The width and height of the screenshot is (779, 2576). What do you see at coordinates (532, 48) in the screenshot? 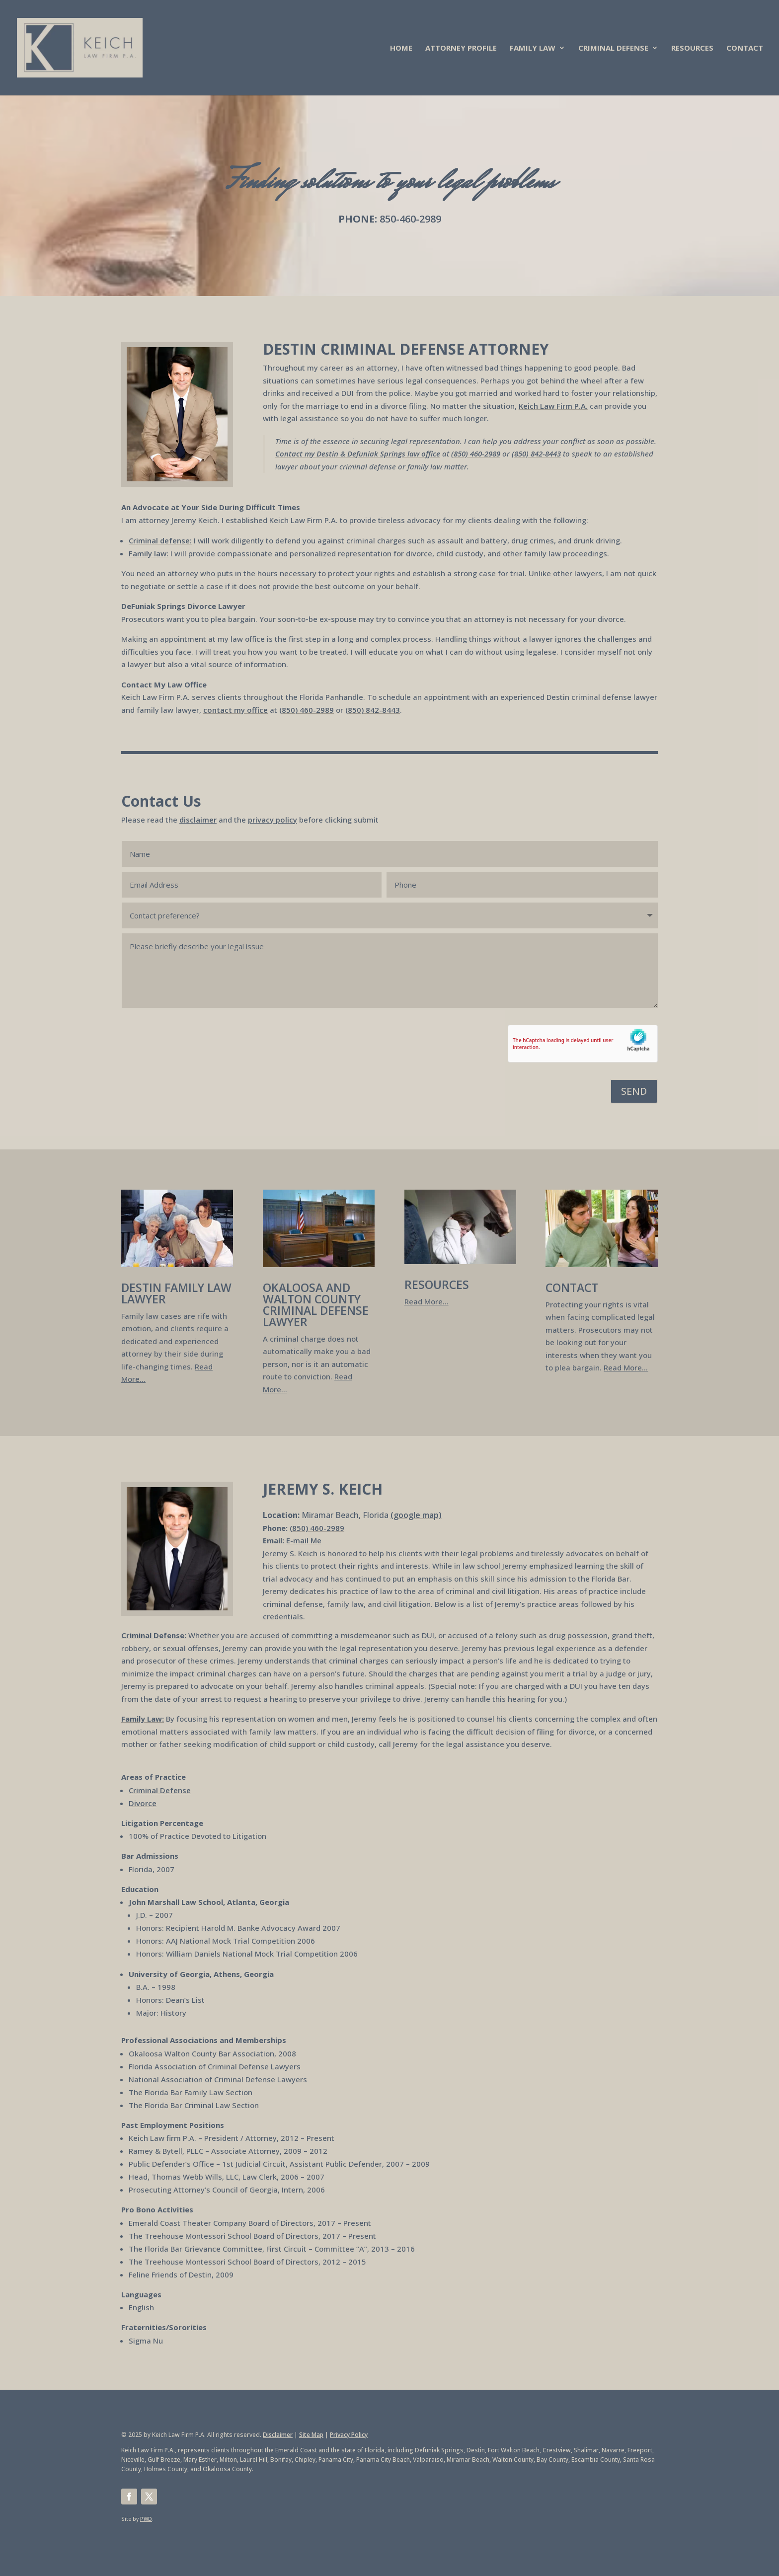
I see `FAMILY LAW` at bounding box center [532, 48].